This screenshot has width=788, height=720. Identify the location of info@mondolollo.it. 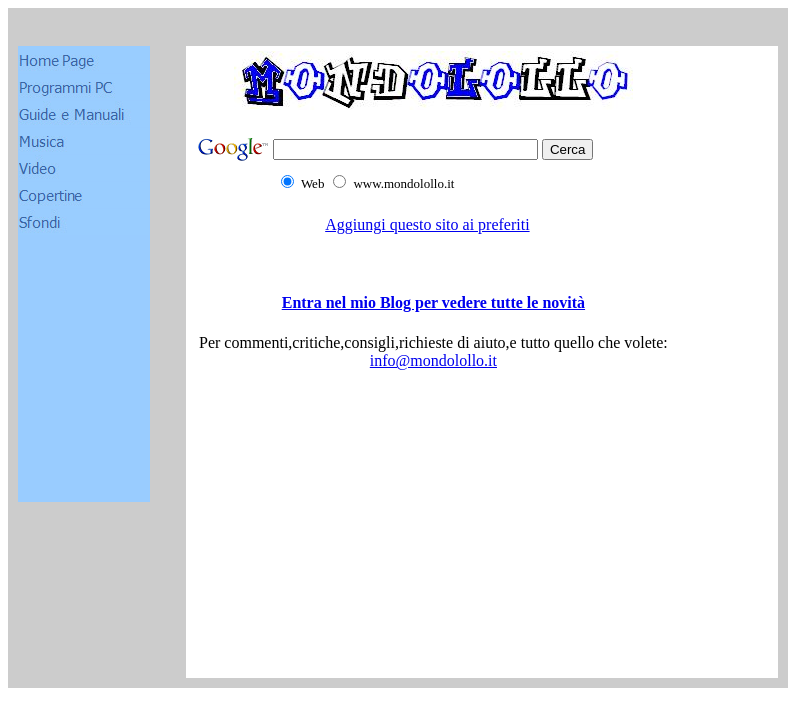
(433, 360).